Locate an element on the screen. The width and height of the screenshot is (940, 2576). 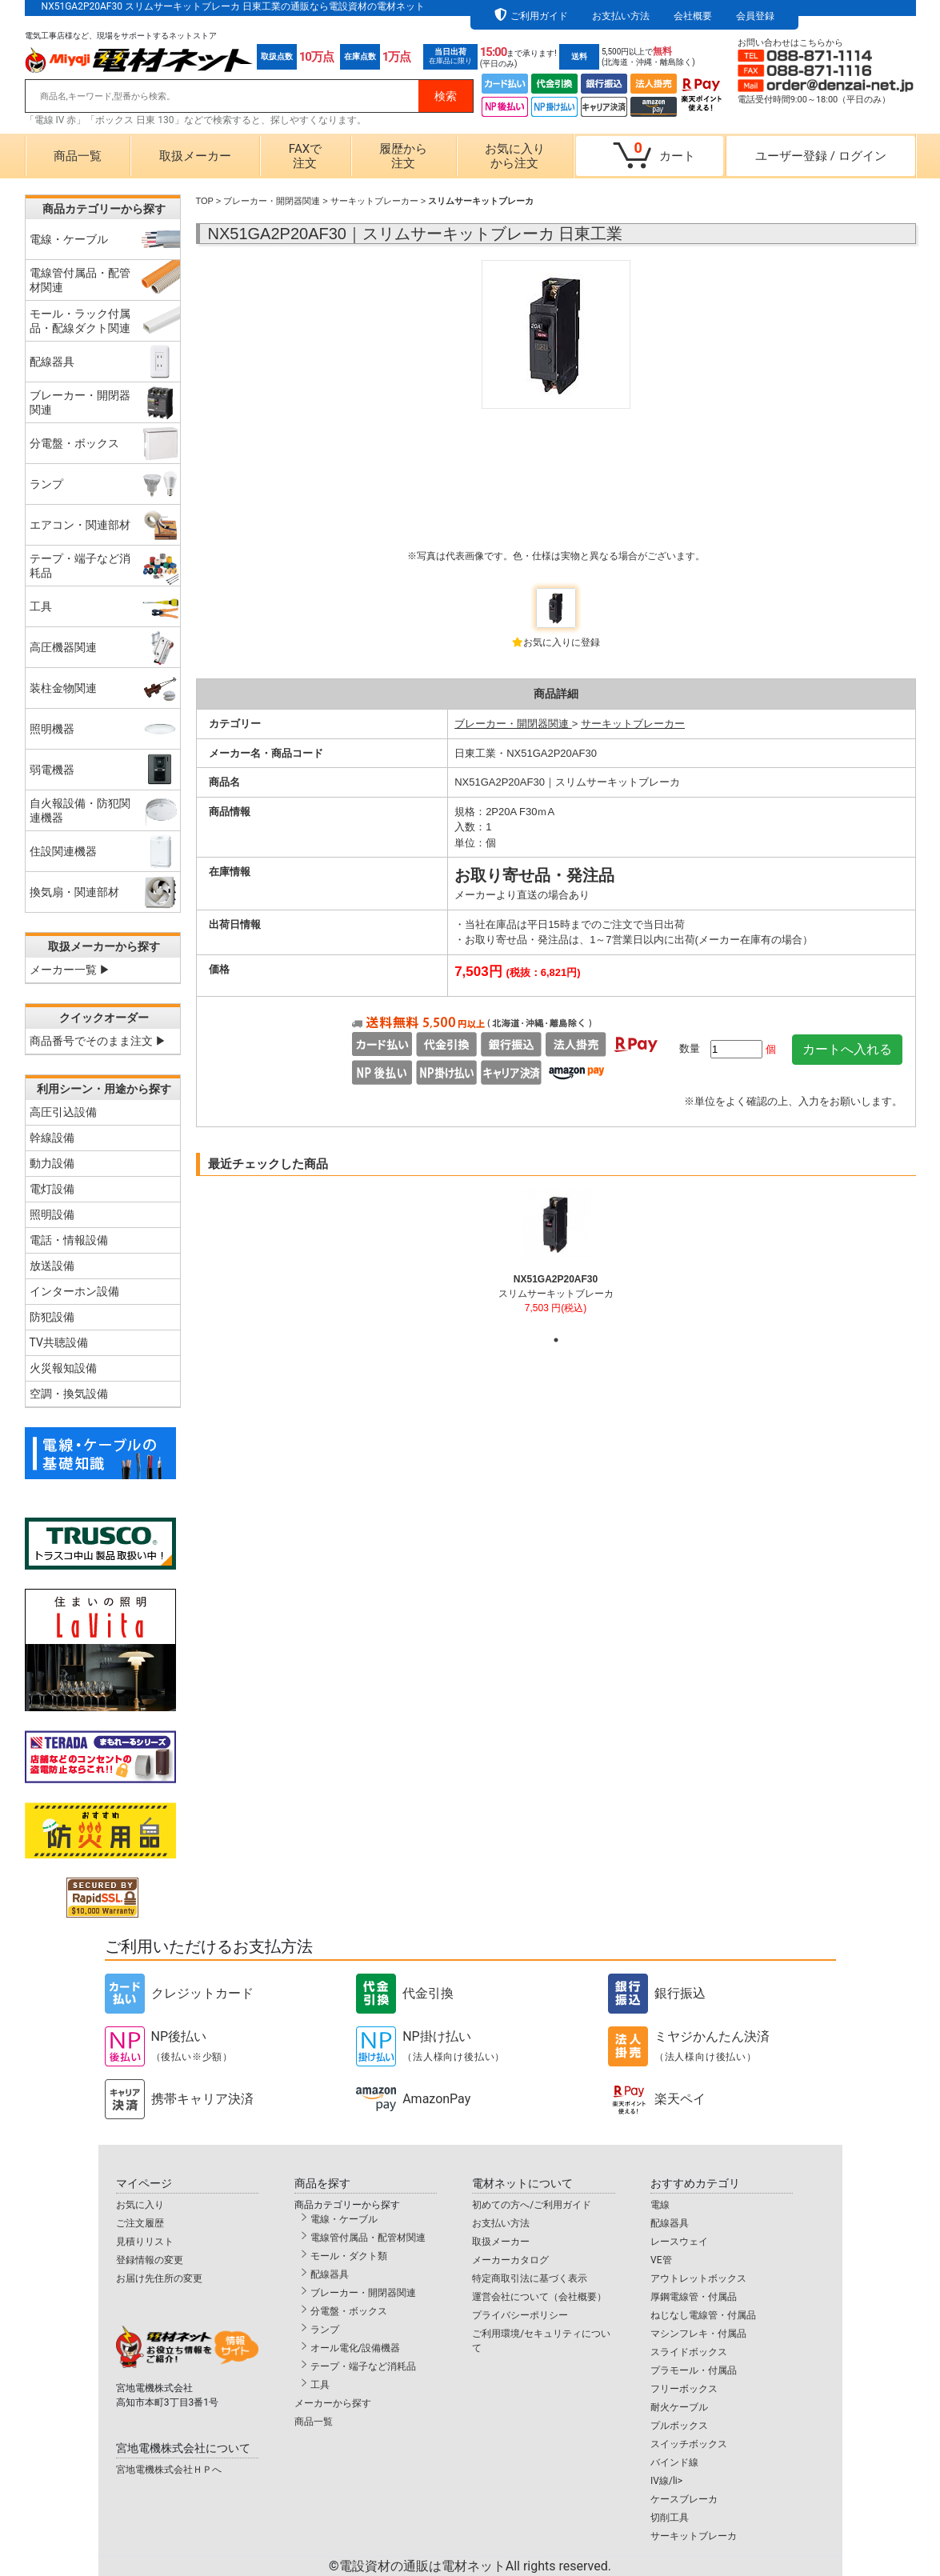
会社概要 is located at coordinates (693, 16).